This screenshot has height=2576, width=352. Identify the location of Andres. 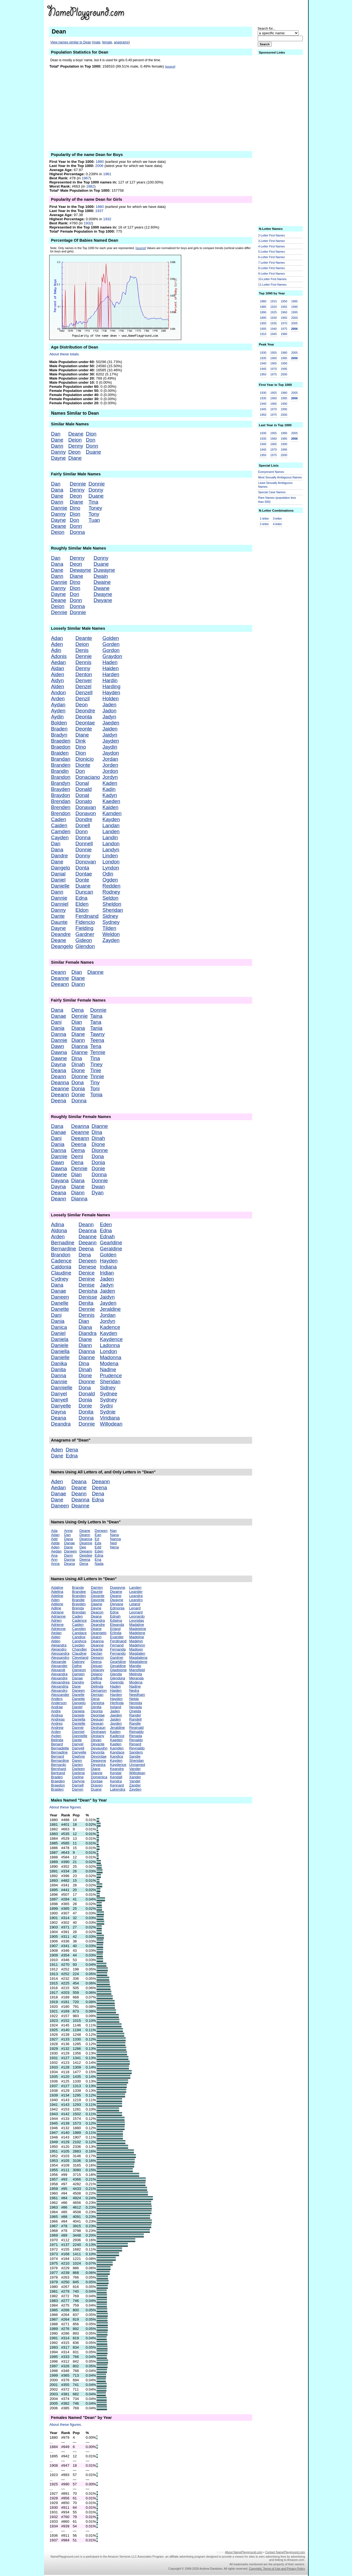
(56, 1723).